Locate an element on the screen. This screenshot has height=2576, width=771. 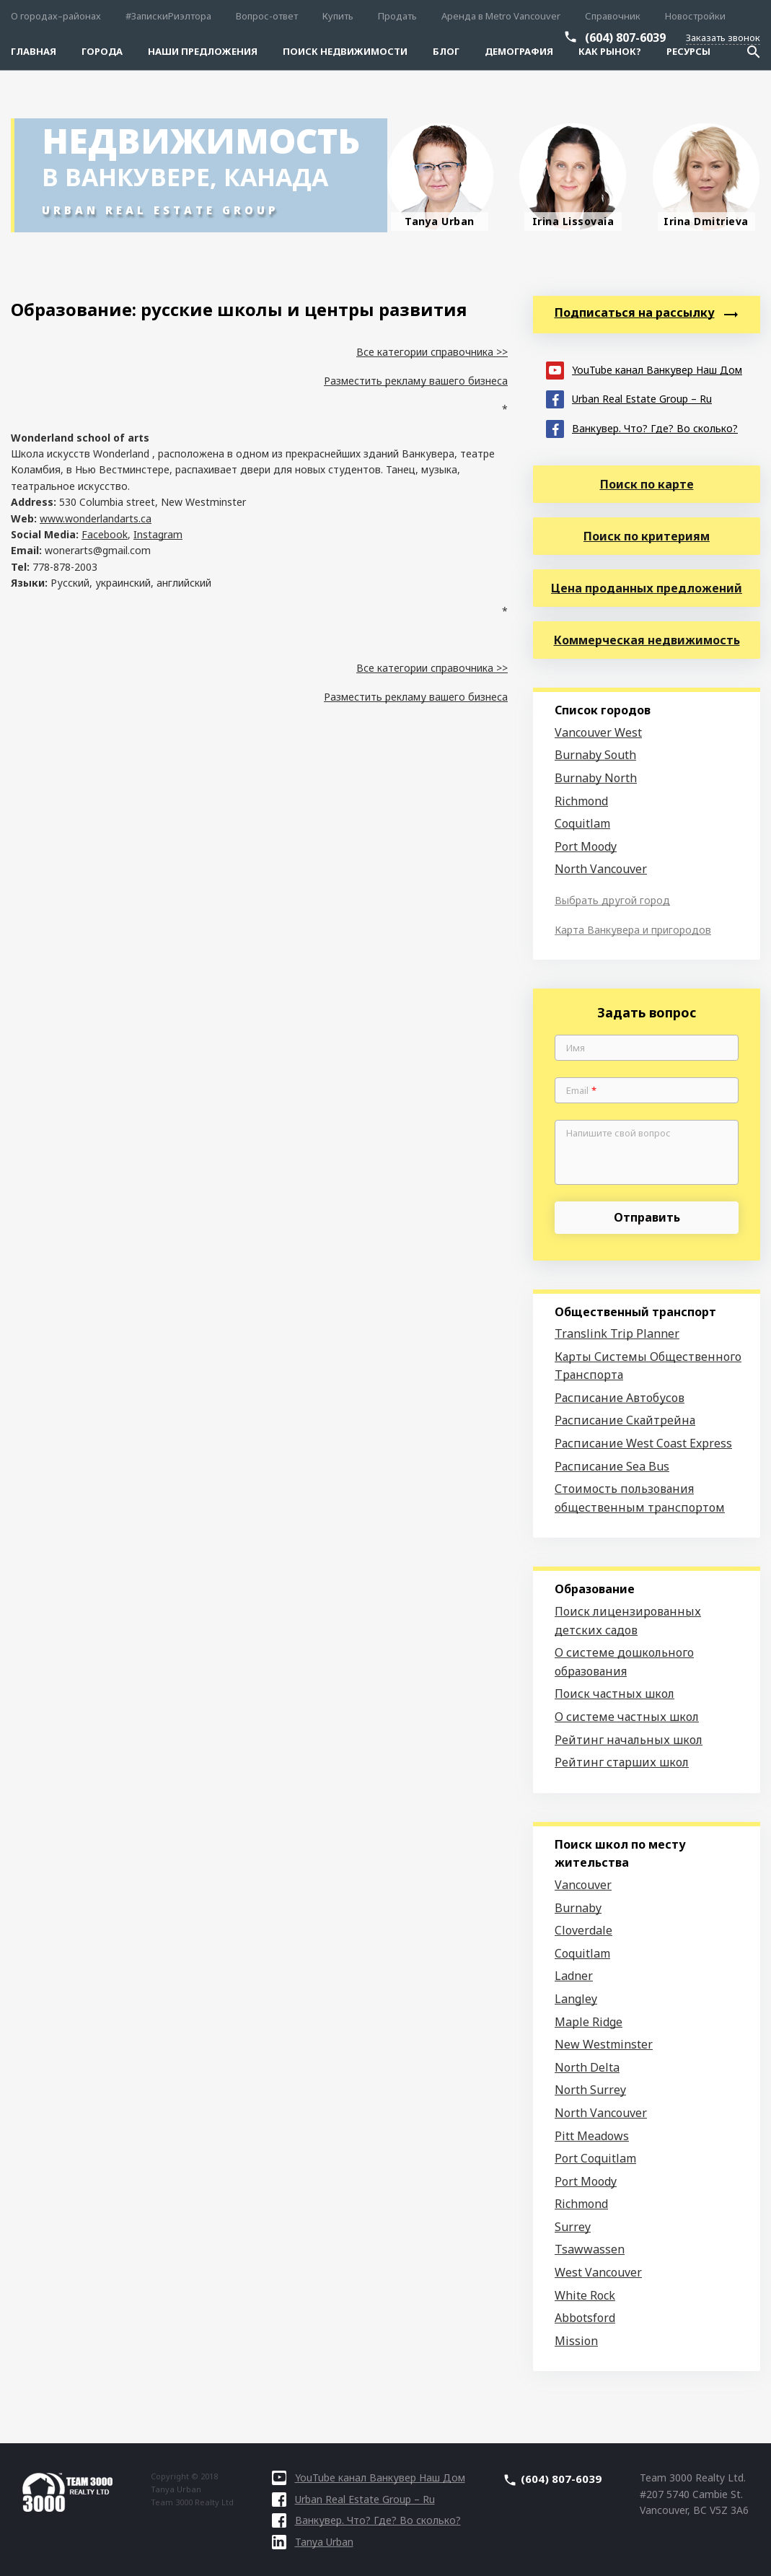
Urban Real Estate Group – Ru is located at coordinates (629, 398).